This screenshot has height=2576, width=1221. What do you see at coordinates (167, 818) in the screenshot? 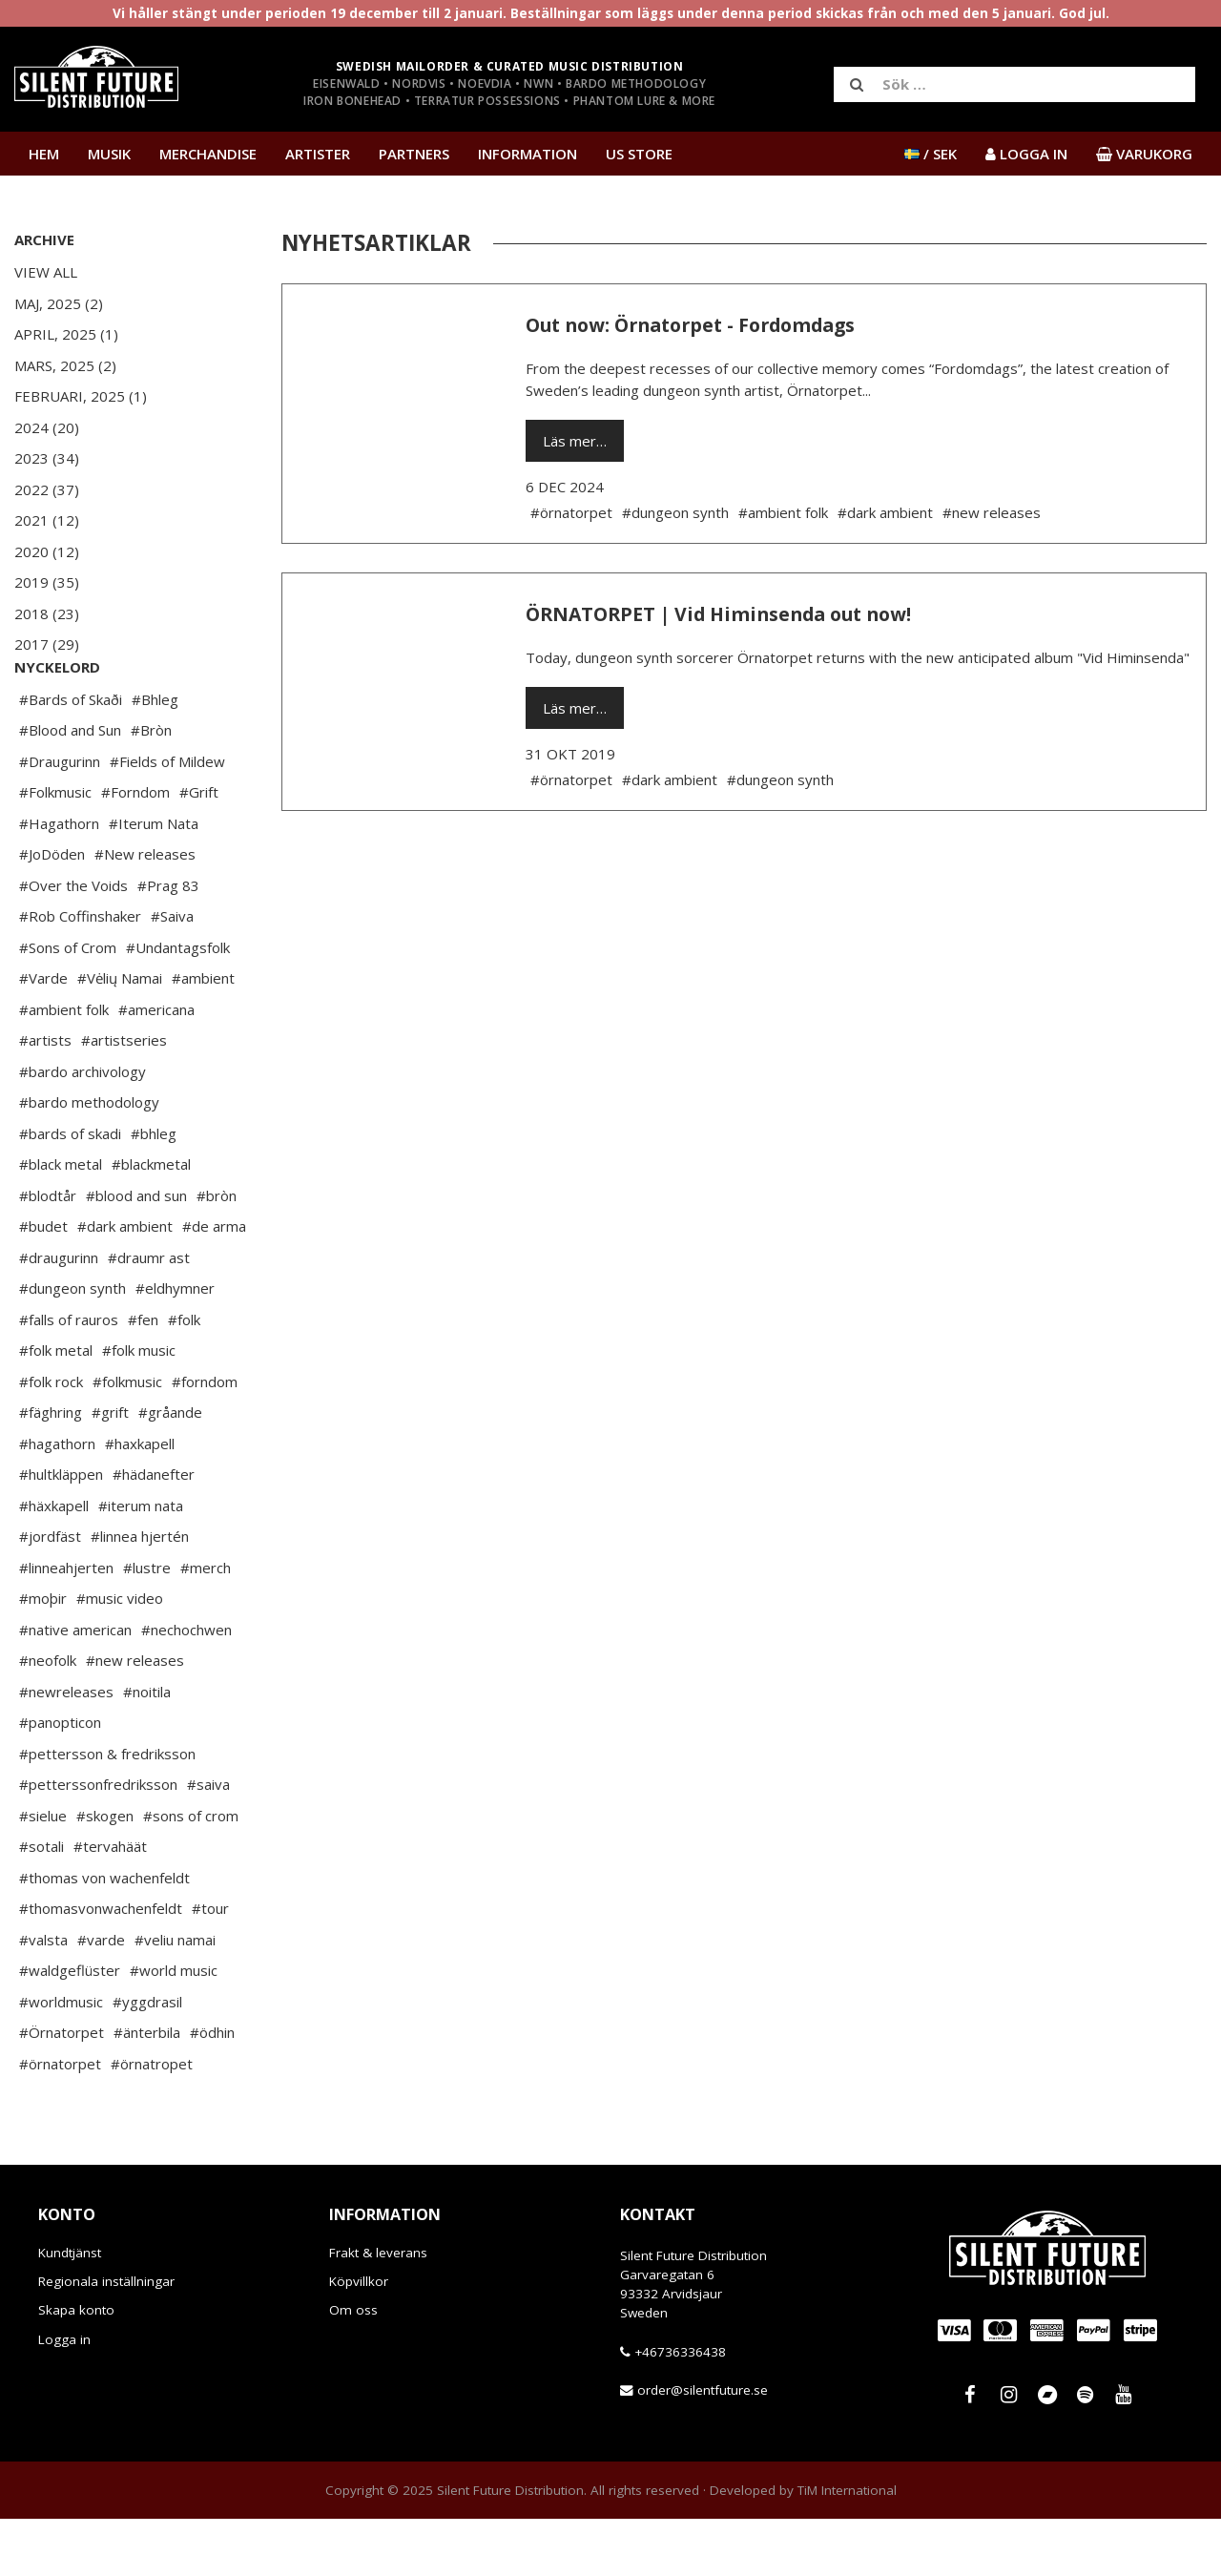
I see `#Fields of Mildew` at bounding box center [167, 818].